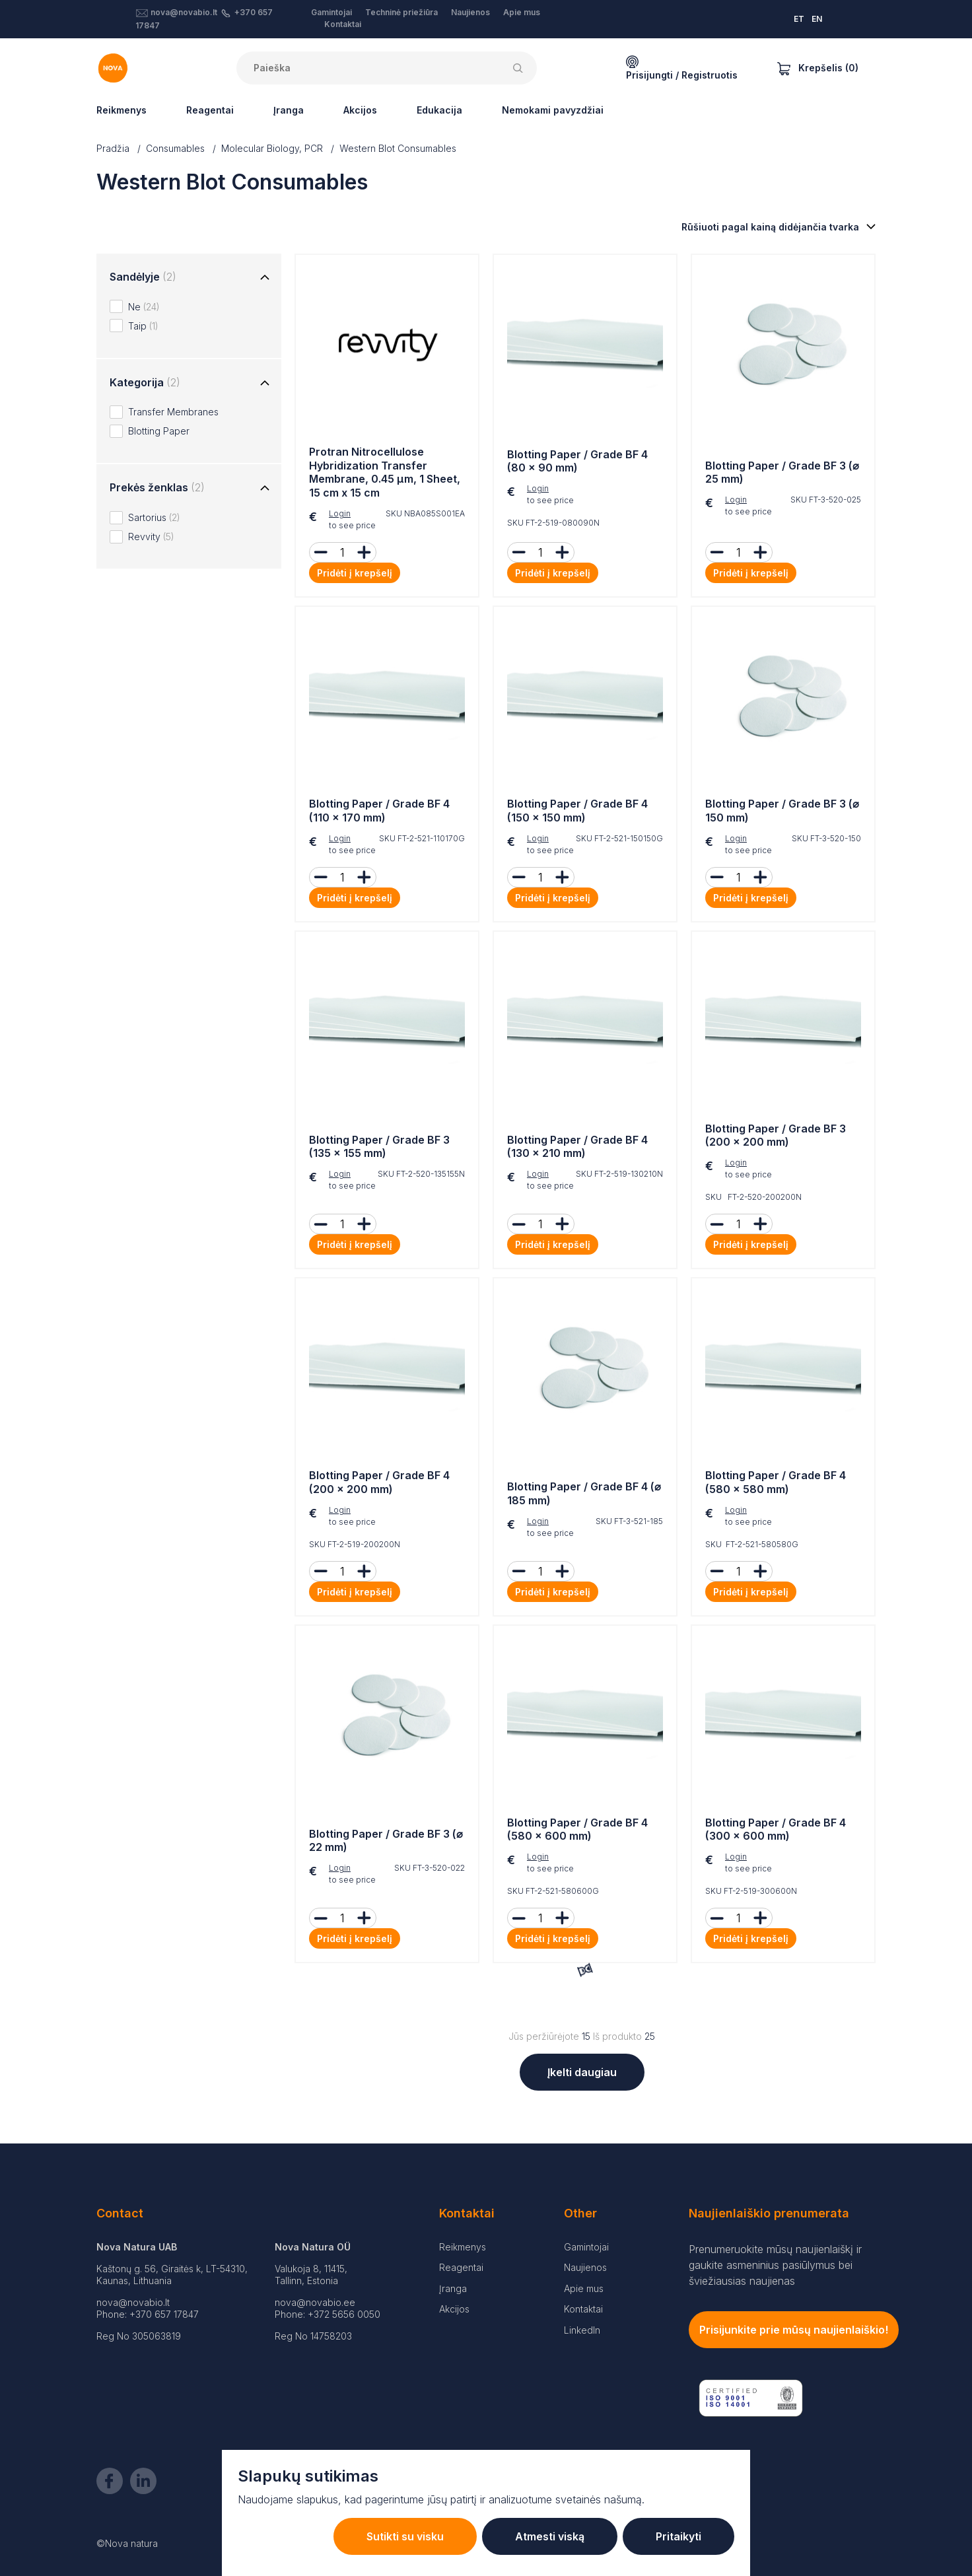  What do you see at coordinates (360, 110) in the screenshot?
I see `Akcijos` at bounding box center [360, 110].